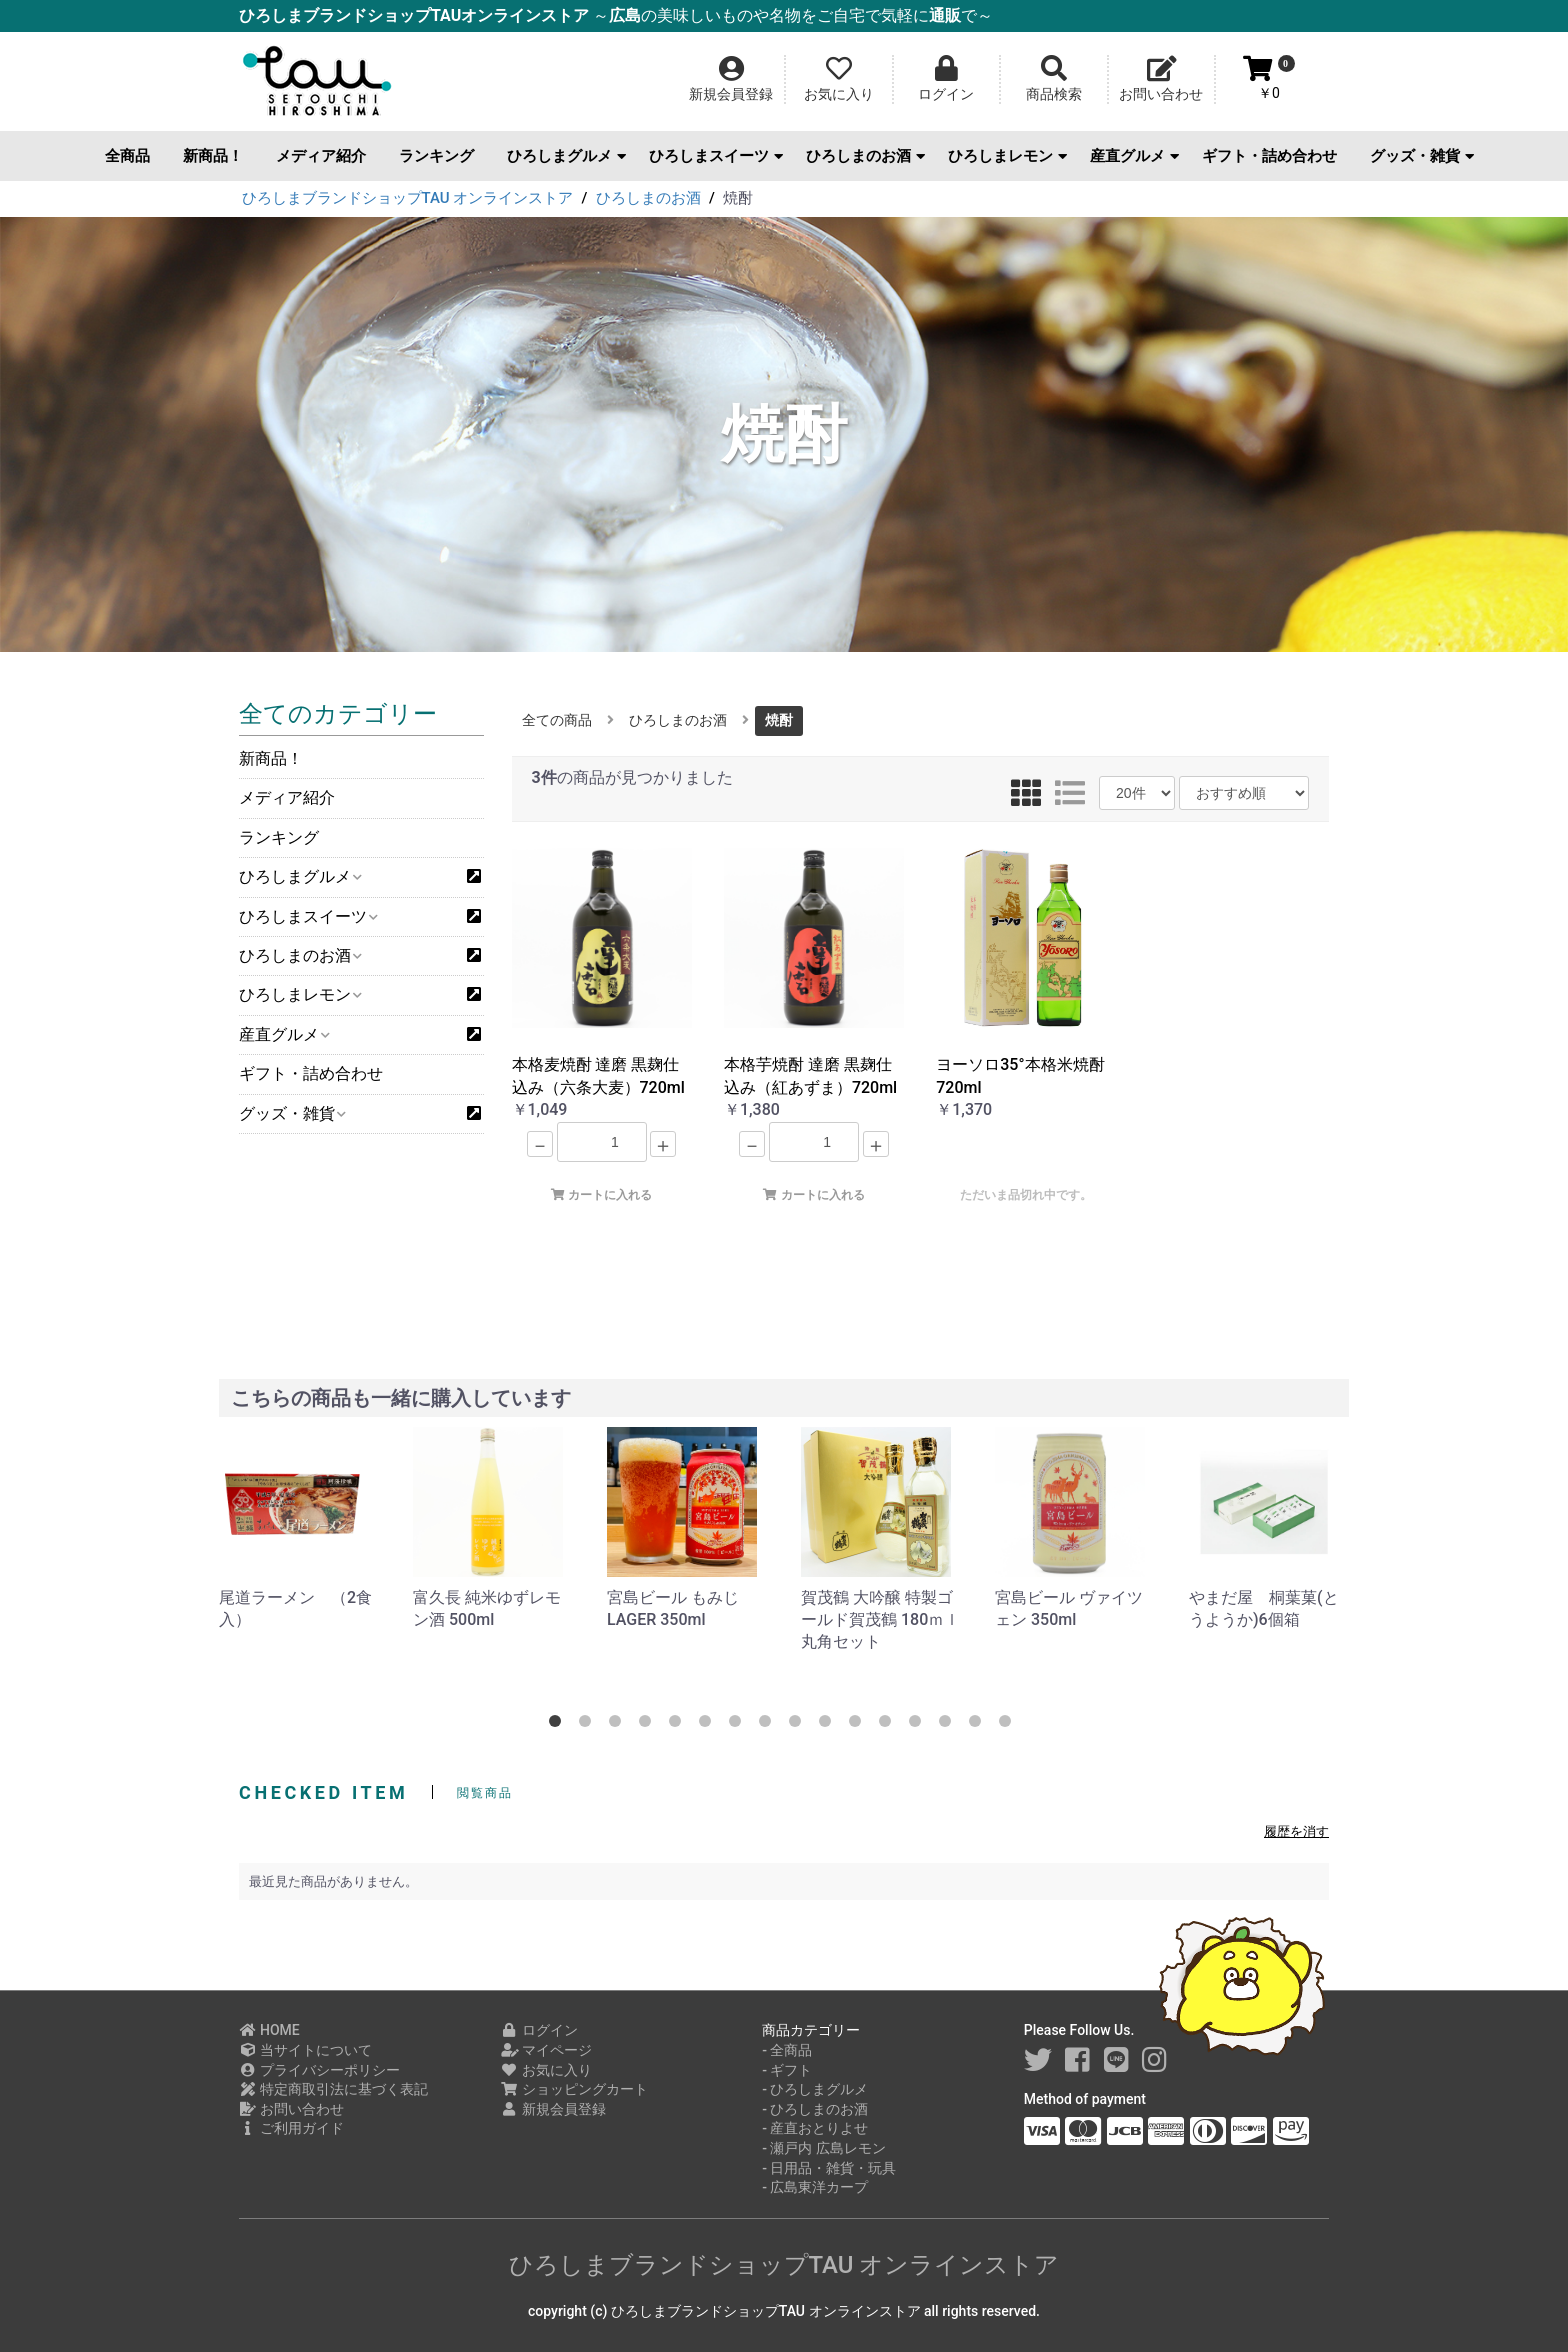 The image size is (1568, 2352). Describe the element at coordinates (539, 2030) in the screenshot. I see `ログイン` at that location.